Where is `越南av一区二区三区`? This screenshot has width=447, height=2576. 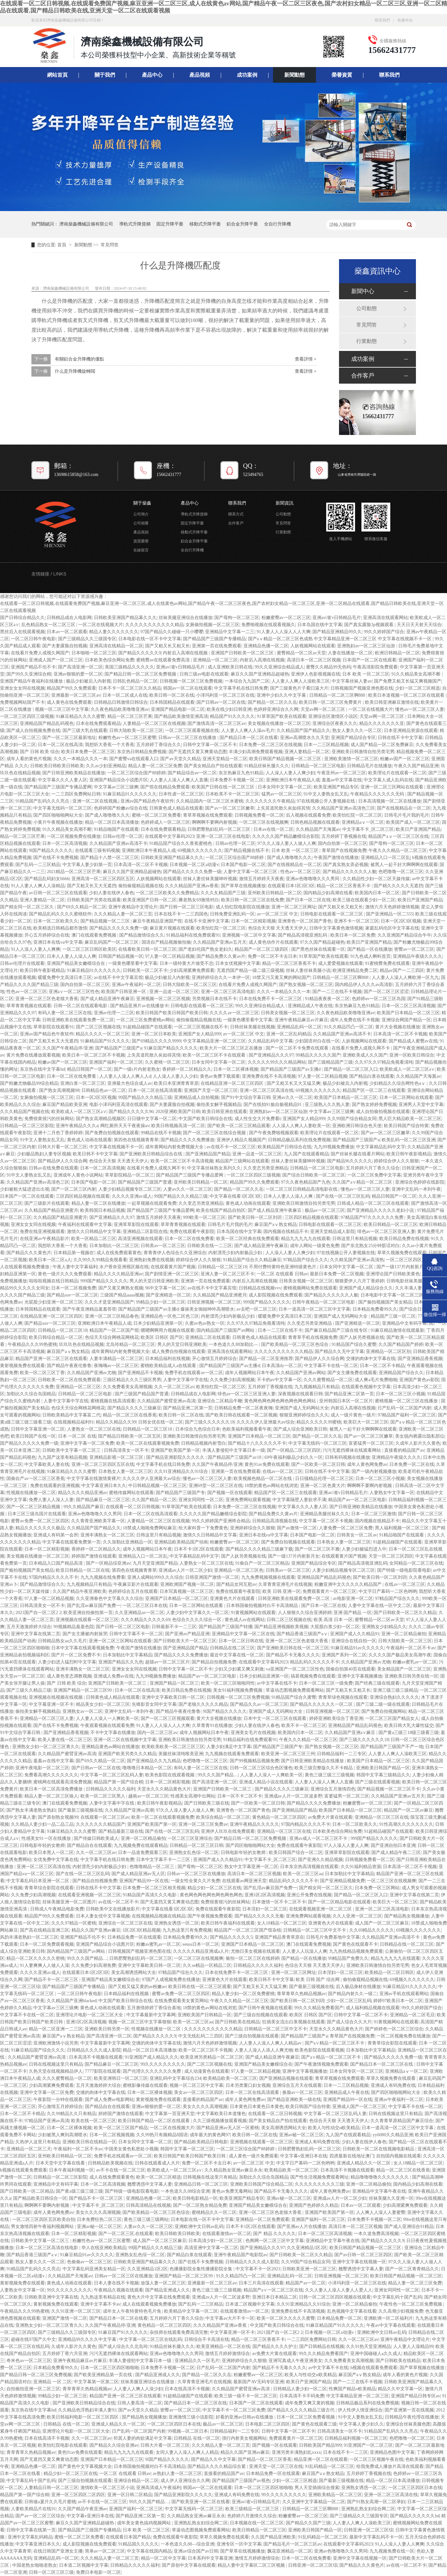
越南av一区二区三区 is located at coordinates (148, 1796).